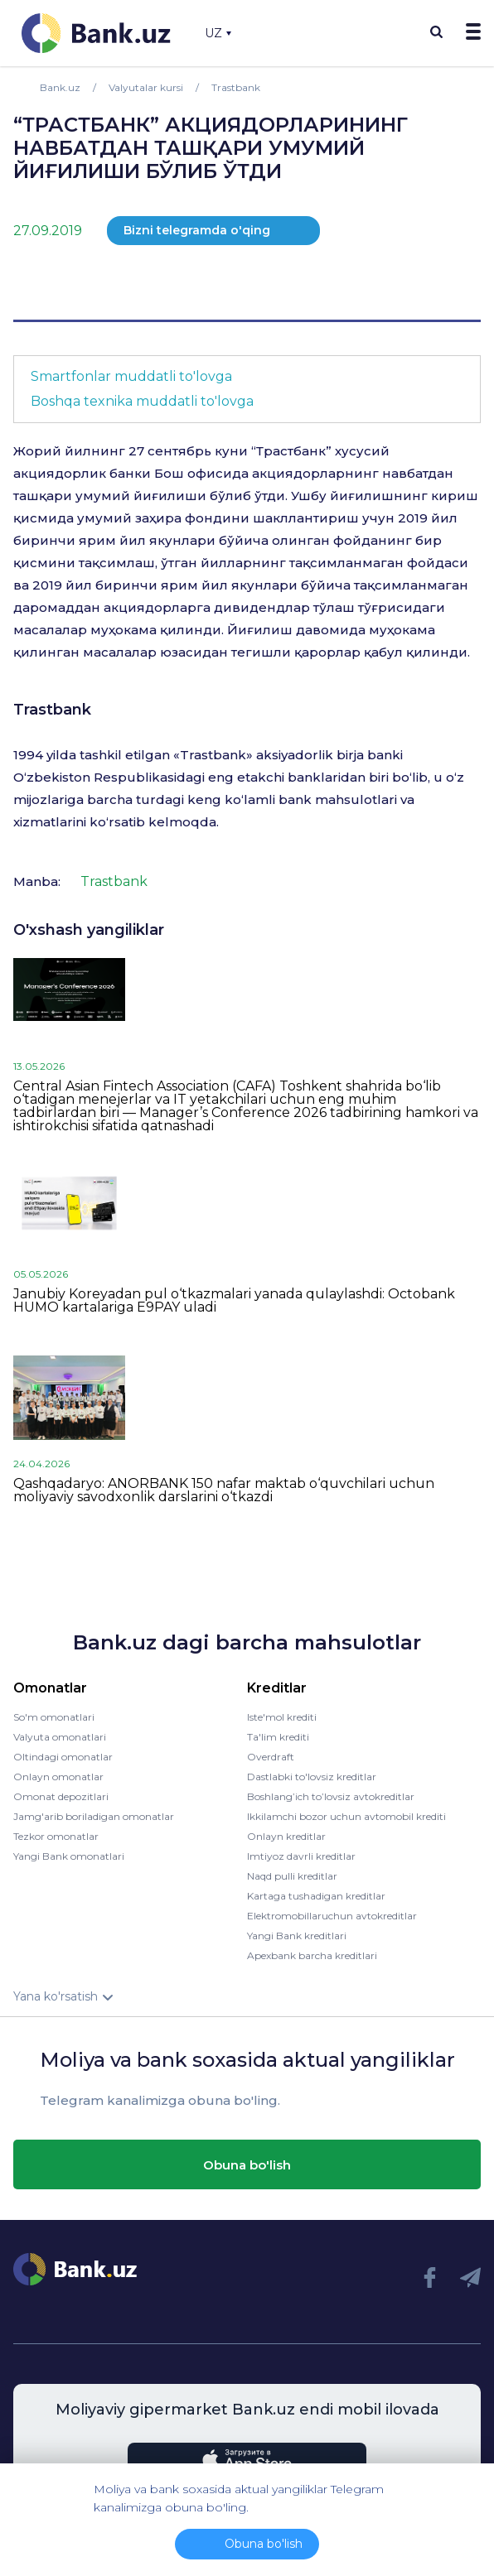 The width and height of the screenshot is (494, 2576). I want to click on Onlayn omonatlar, so click(58, 1776).